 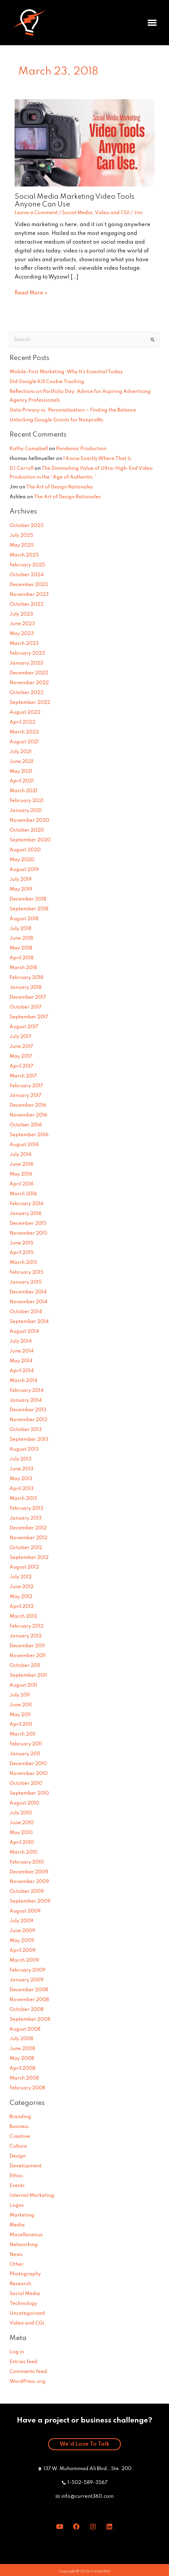 What do you see at coordinates (28, 1528) in the screenshot?
I see `December 2012` at bounding box center [28, 1528].